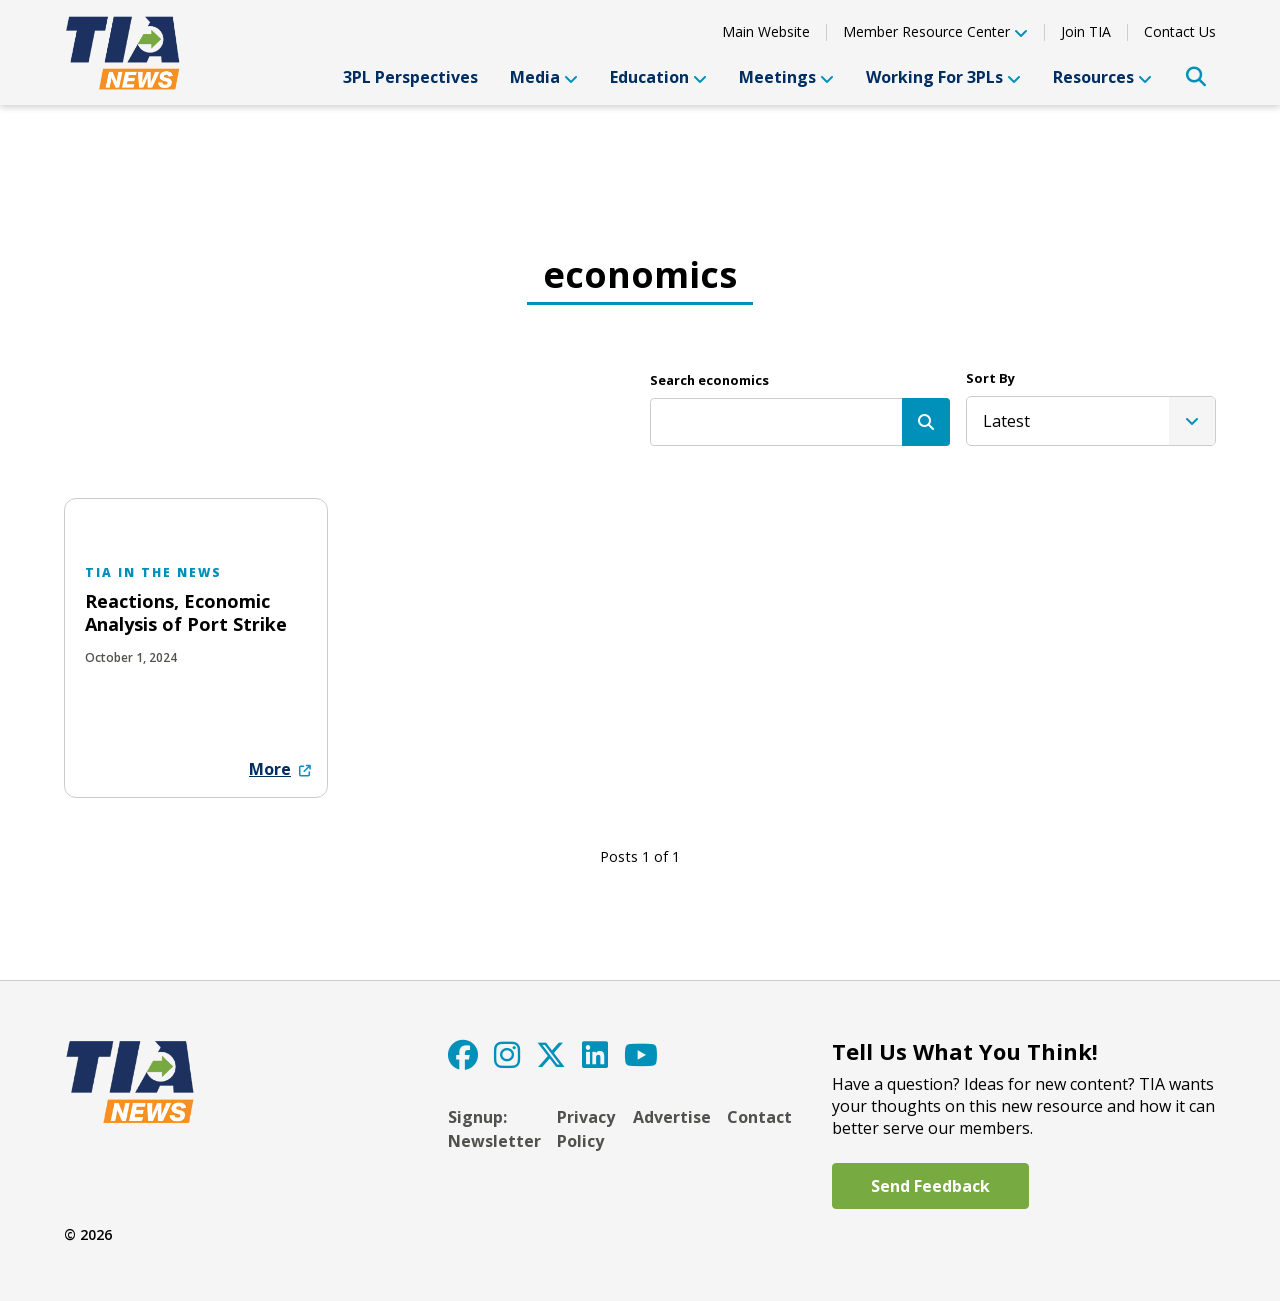 Image resolution: width=1280 pixels, height=1301 pixels. What do you see at coordinates (759, 1117) in the screenshot?
I see `Contact` at bounding box center [759, 1117].